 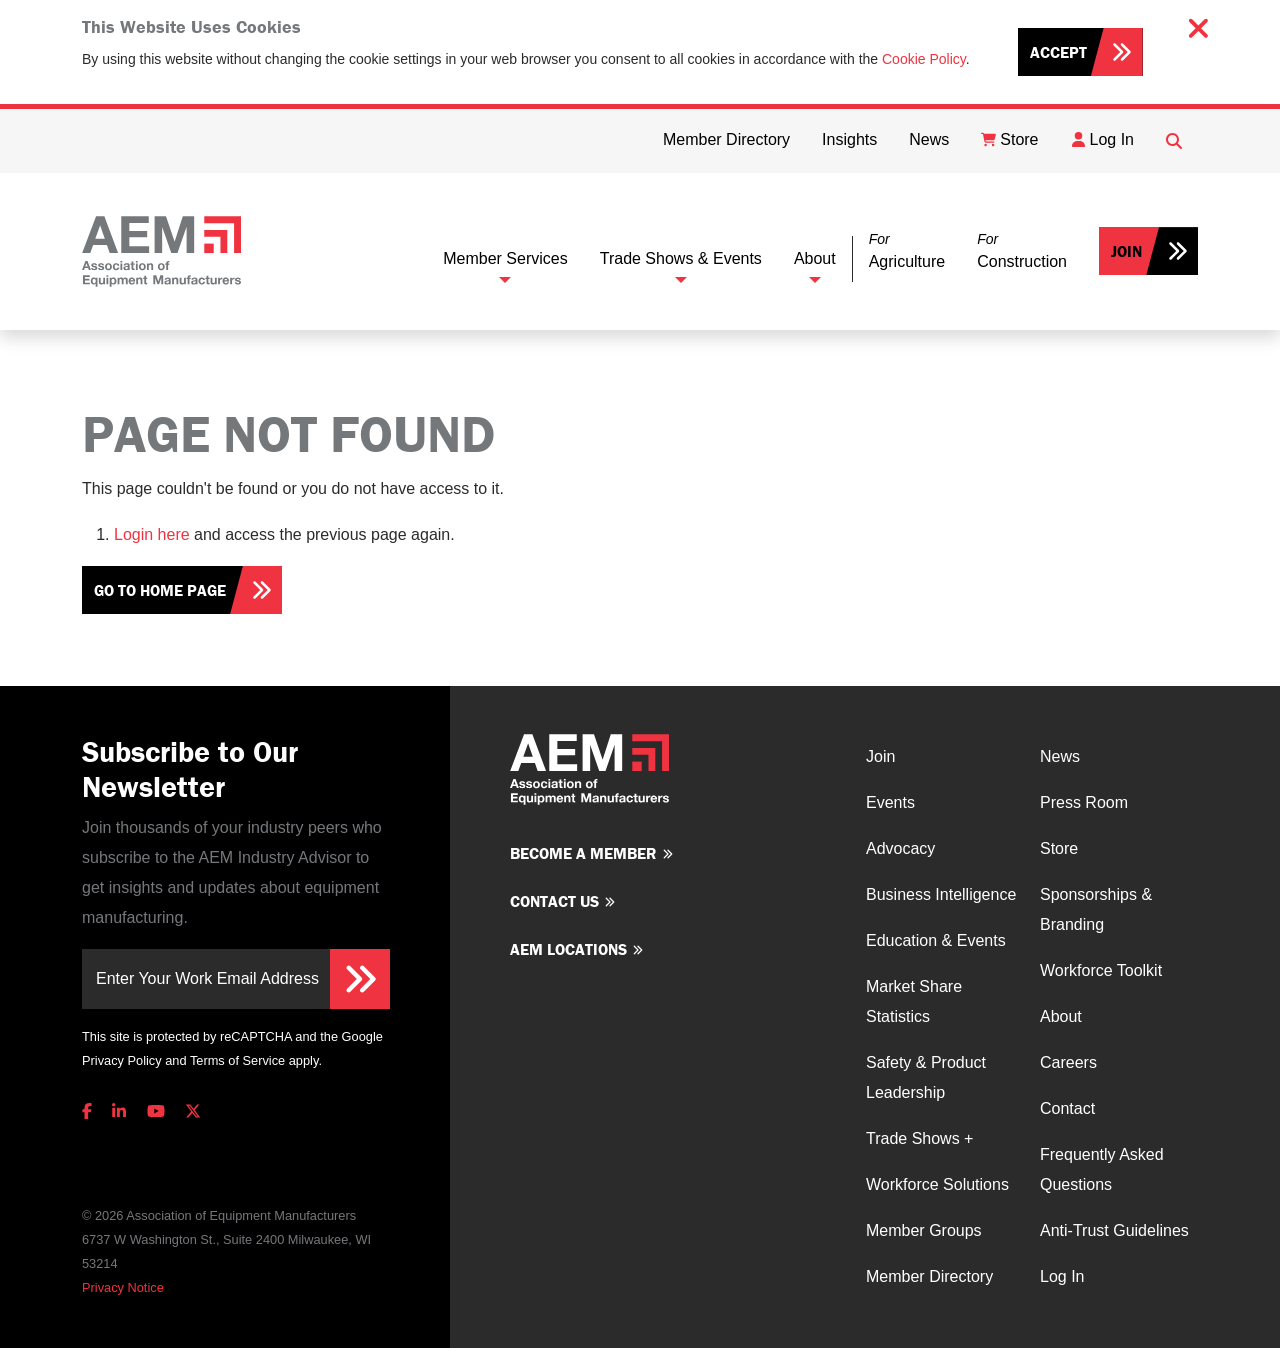 What do you see at coordinates (924, 59) in the screenshot?
I see `Cookie Policy` at bounding box center [924, 59].